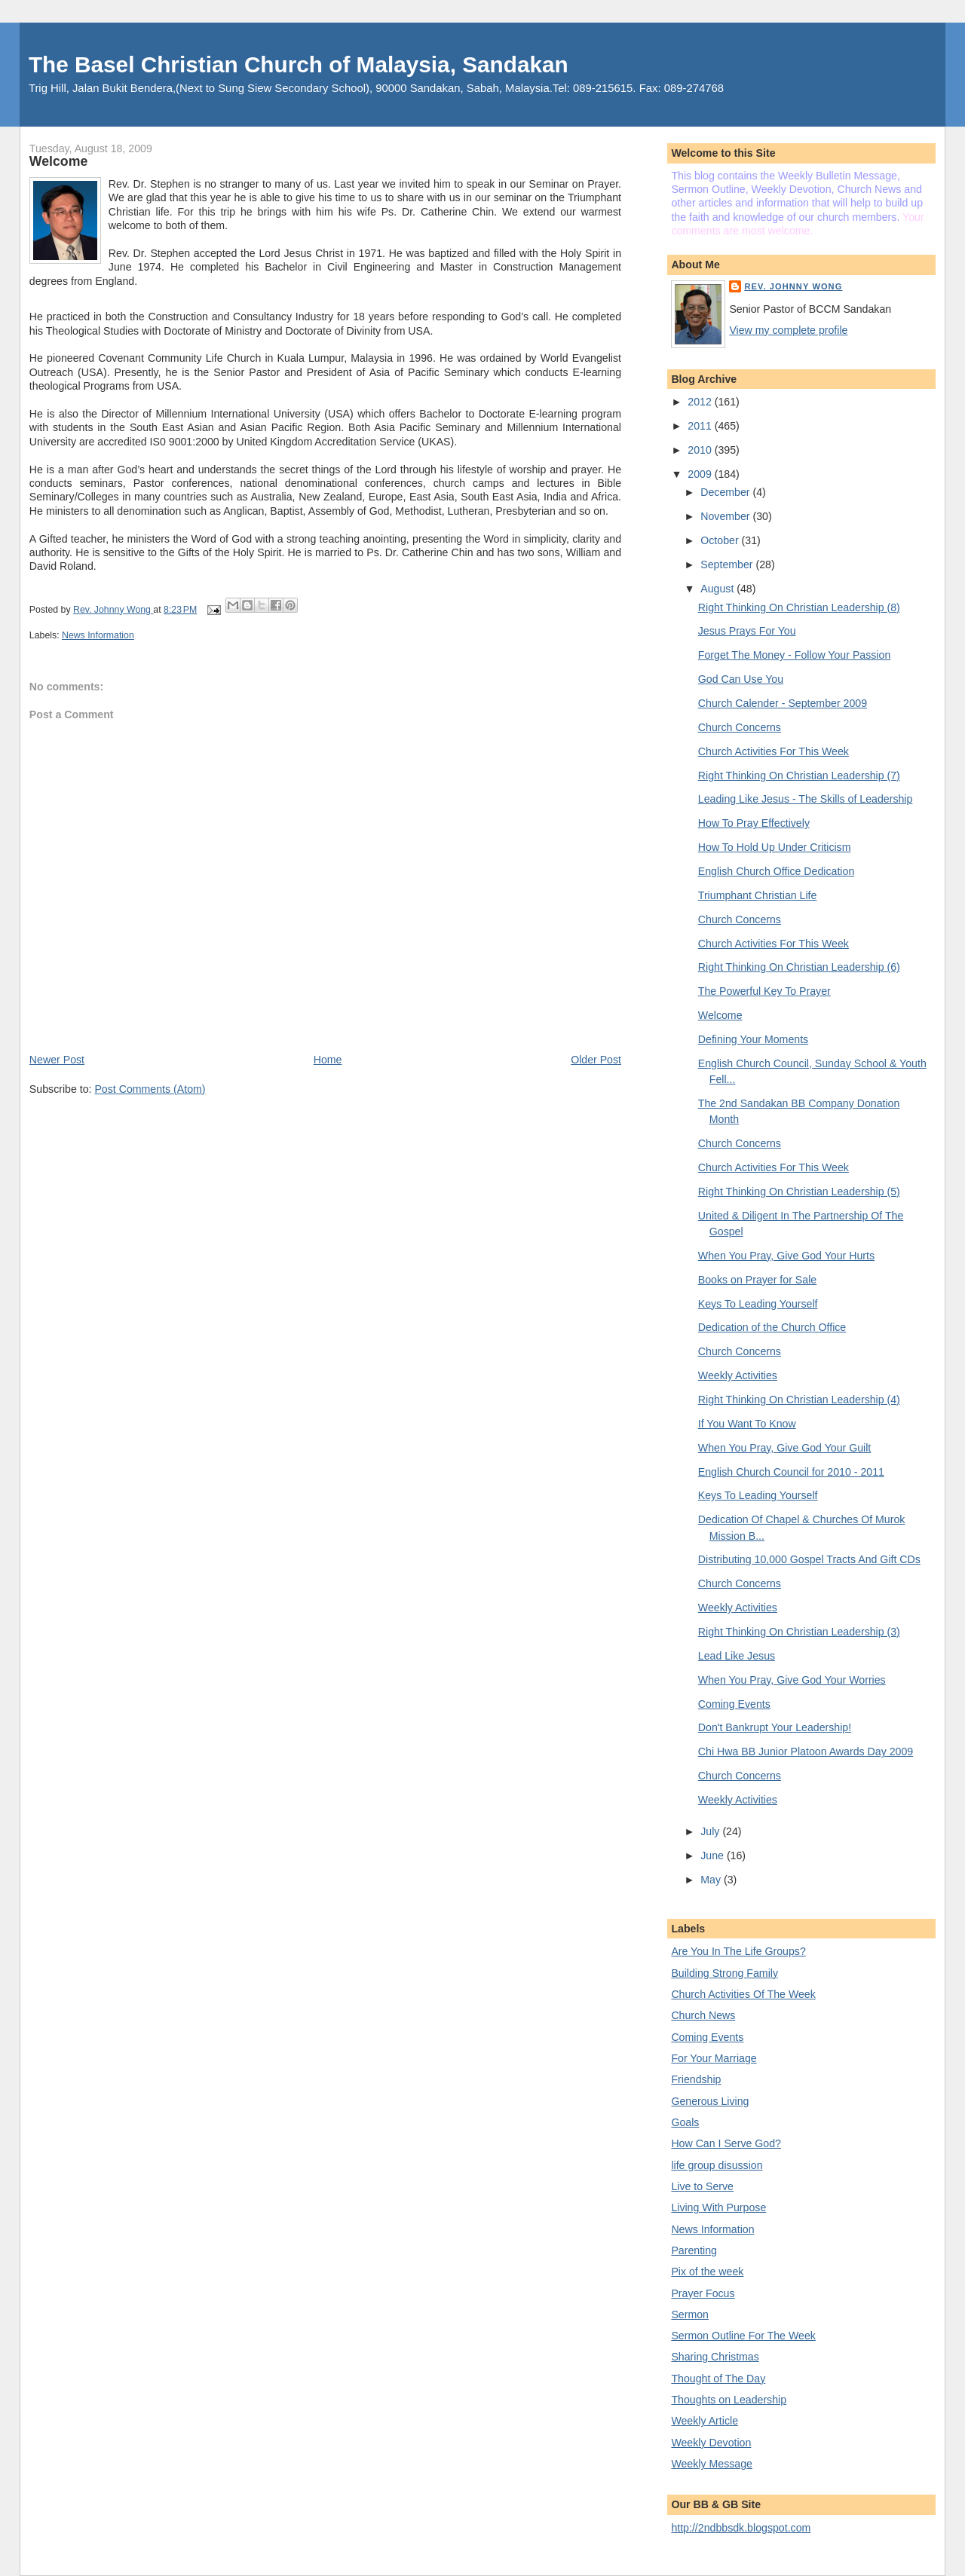  What do you see at coordinates (799, 1632) in the screenshot?
I see `Right Thinking On Christian Leadership (3)` at bounding box center [799, 1632].